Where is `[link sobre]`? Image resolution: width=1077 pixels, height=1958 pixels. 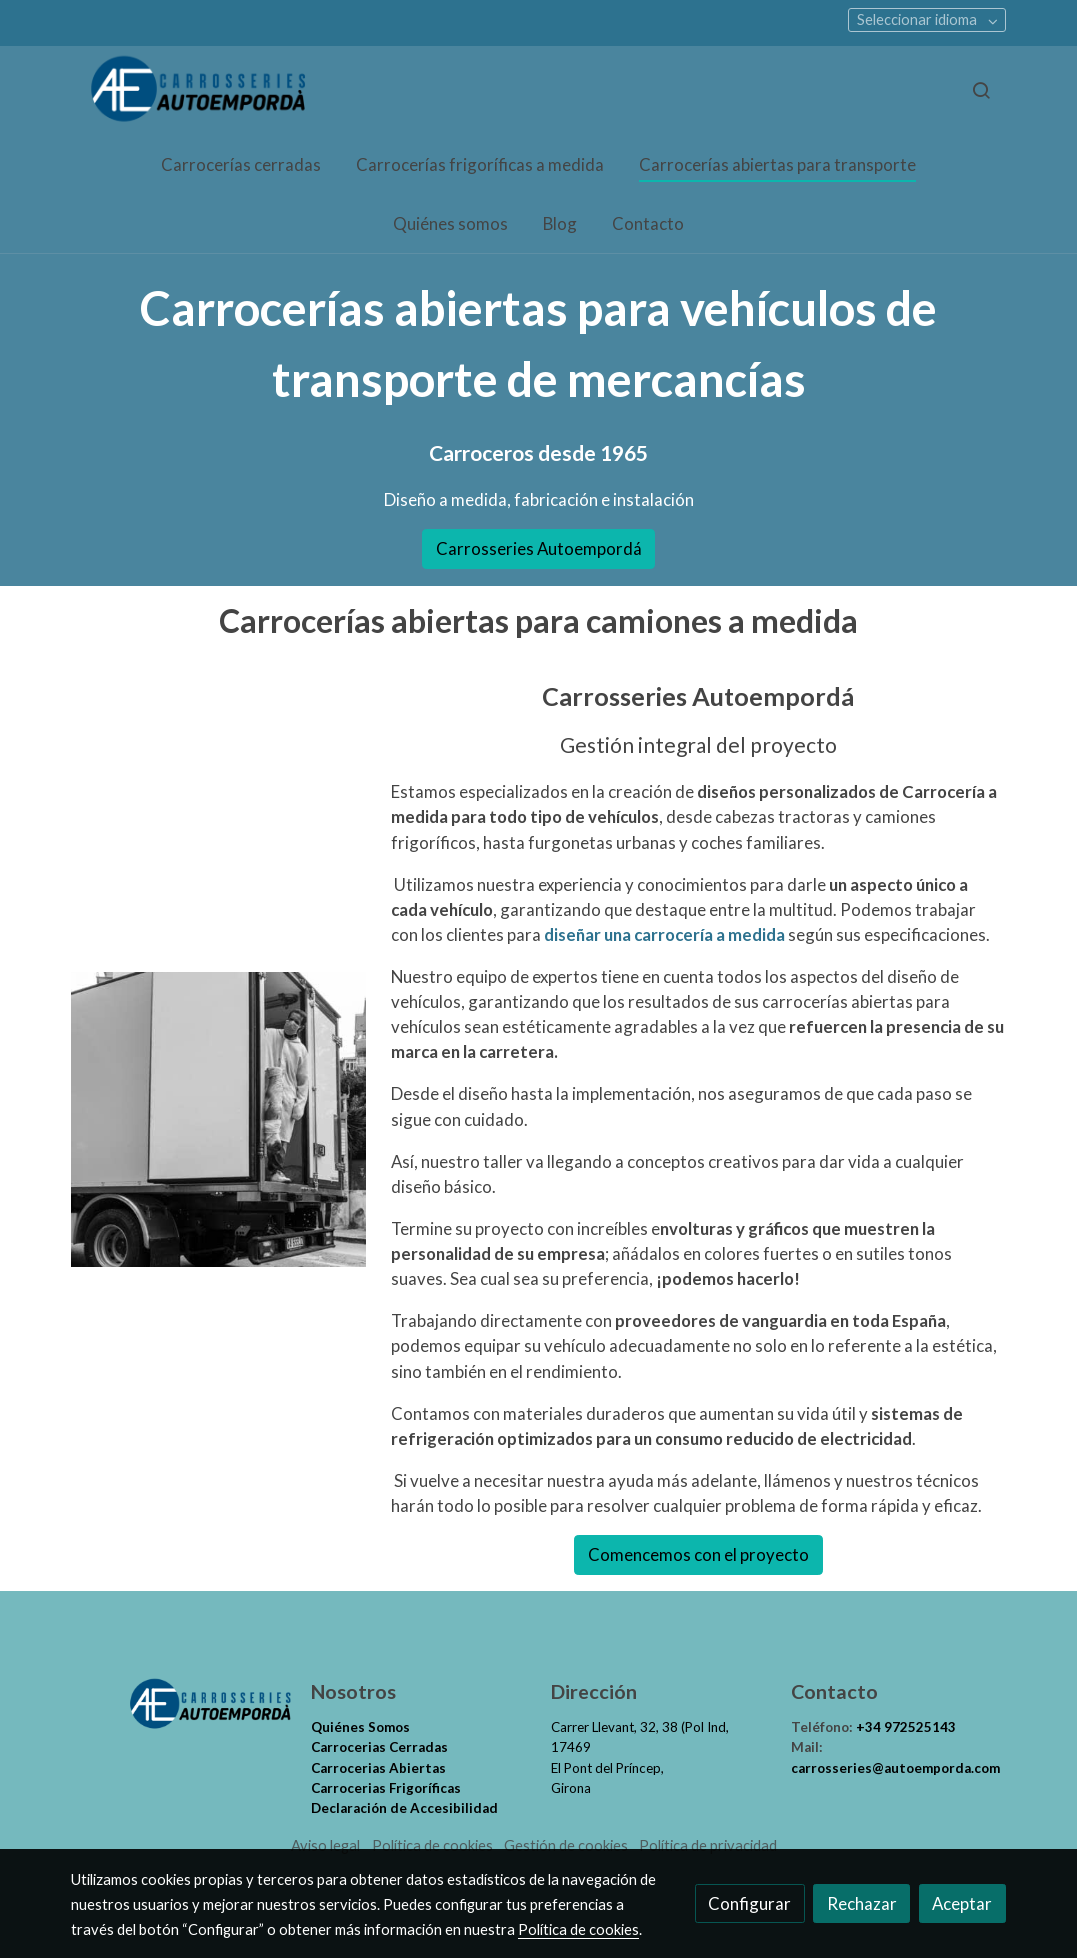
[link sobre] is located at coordinates (178, 1704).